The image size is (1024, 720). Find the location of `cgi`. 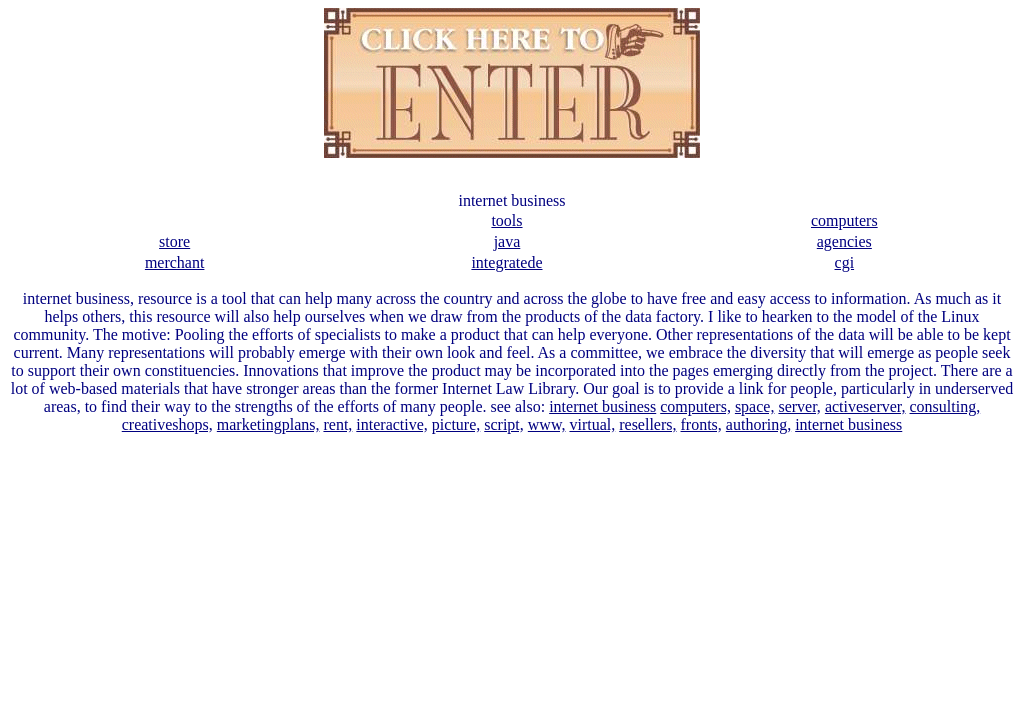

cgi is located at coordinates (845, 262).